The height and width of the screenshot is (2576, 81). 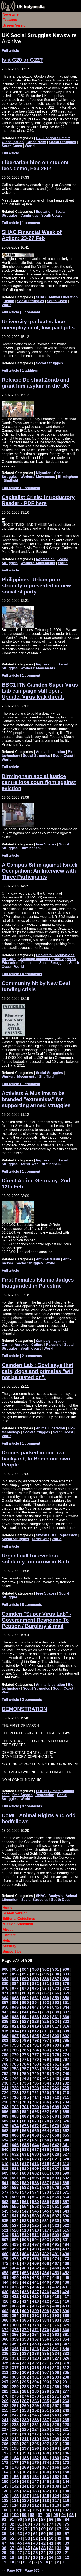 What do you see at coordinates (43, 2519) in the screenshot?
I see `87` at bounding box center [43, 2519].